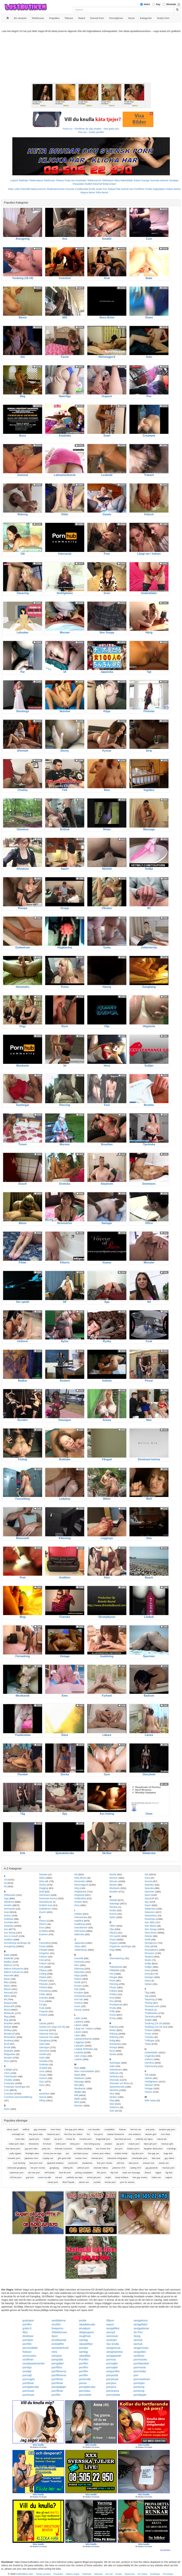  I want to click on Brutal, so click(7, 2047).